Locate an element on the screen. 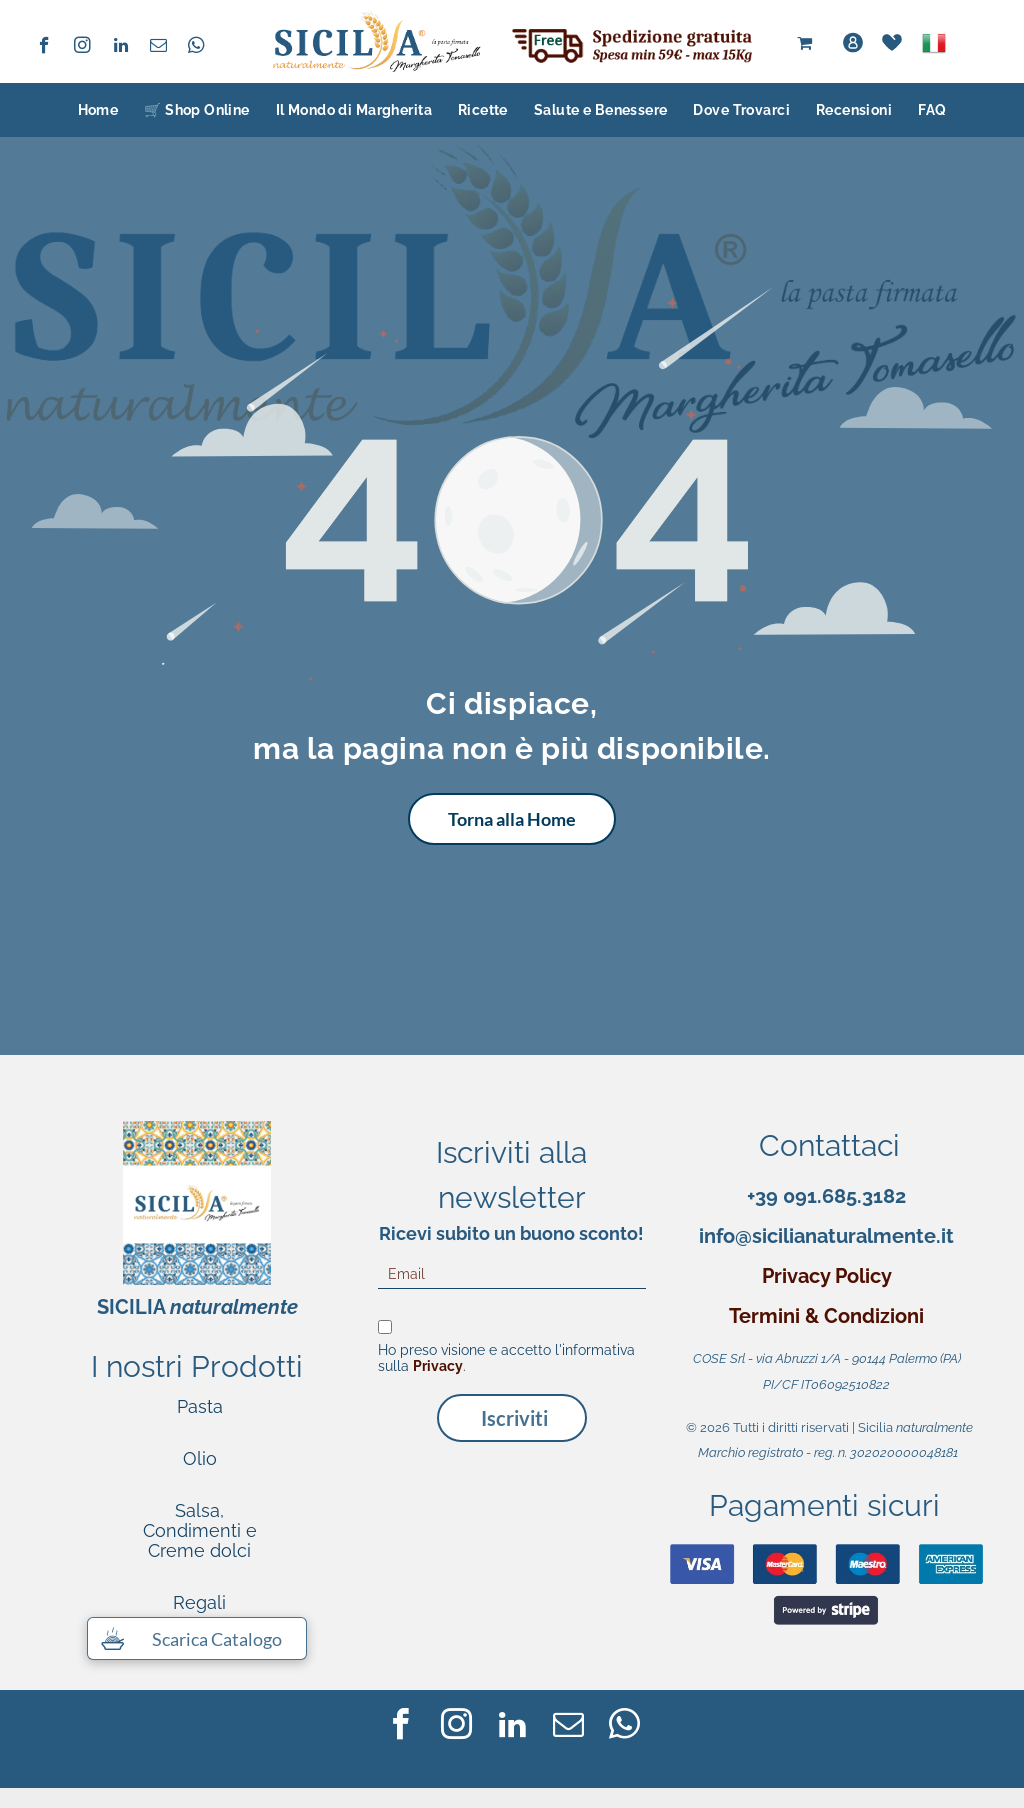 The height and width of the screenshot is (1808, 1024). [instagram] is located at coordinates (82, 48).